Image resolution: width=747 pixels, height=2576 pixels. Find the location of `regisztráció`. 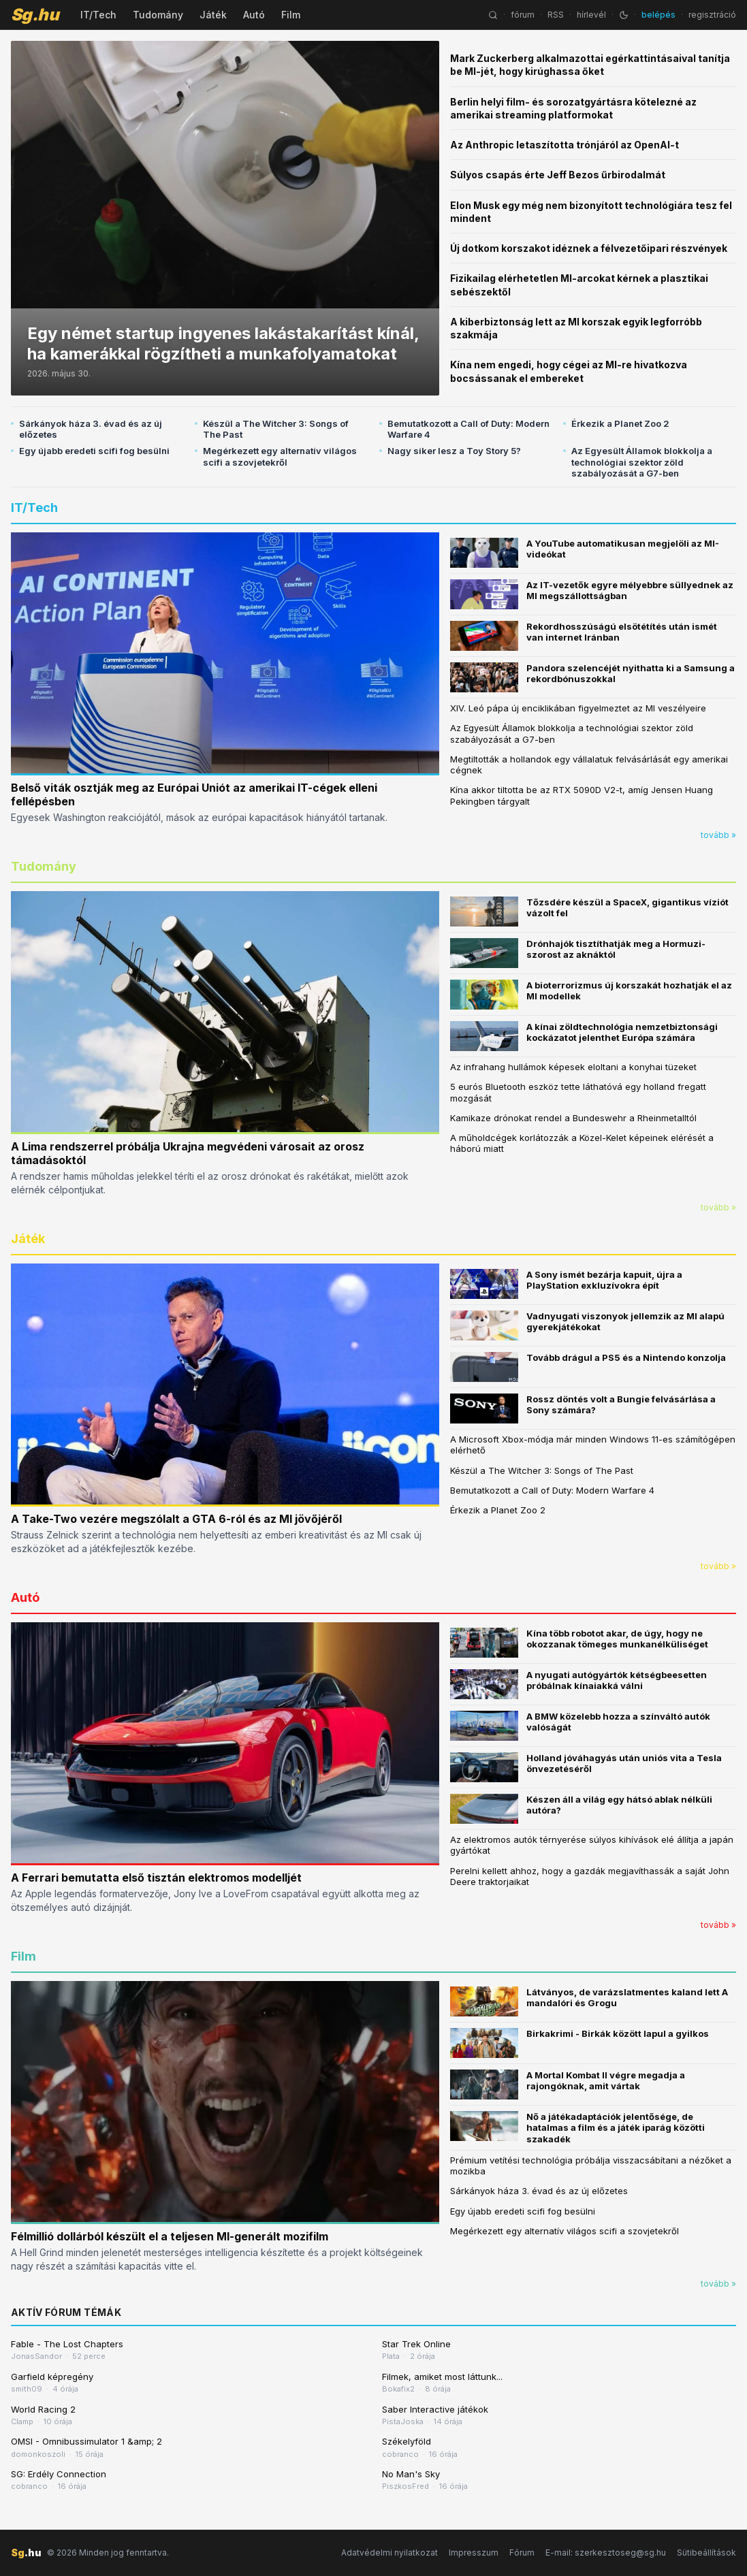

regisztráció is located at coordinates (712, 15).